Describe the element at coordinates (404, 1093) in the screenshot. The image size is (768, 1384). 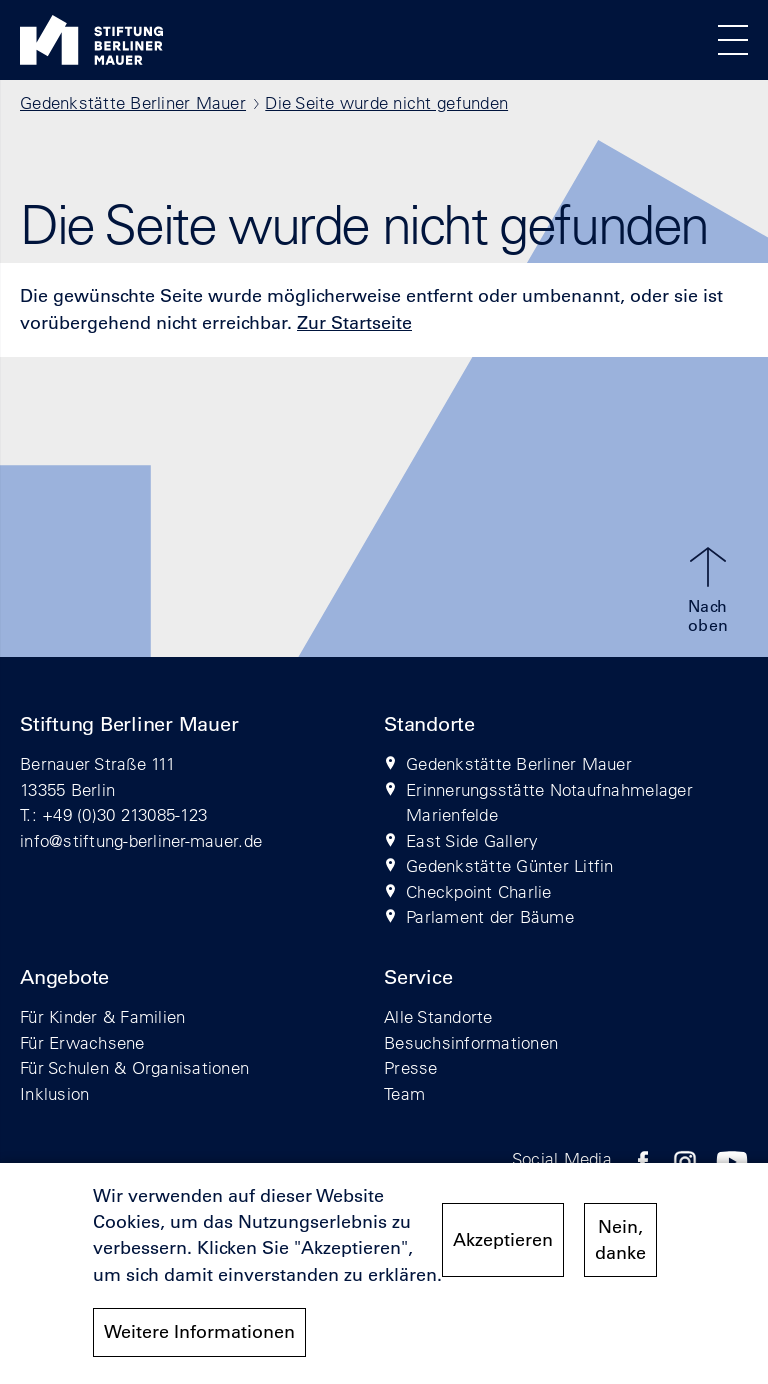
I see `Team` at that location.